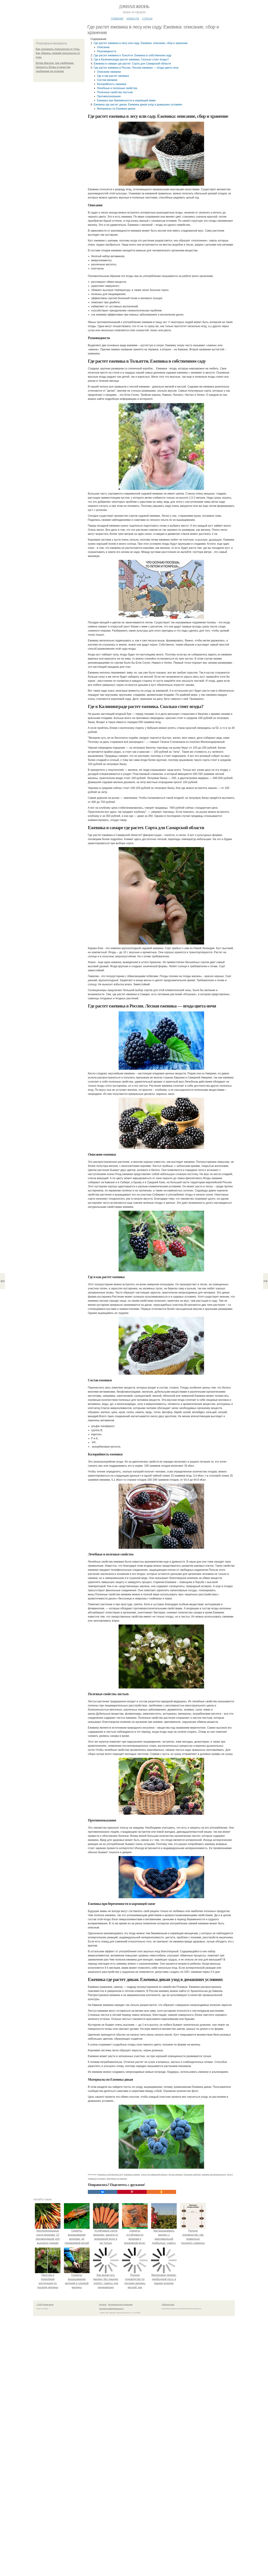 The width and height of the screenshot is (268, 2576). What do you see at coordinates (175, 2239) in the screenshot?
I see `Лесная ежевика` at bounding box center [175, 2239].